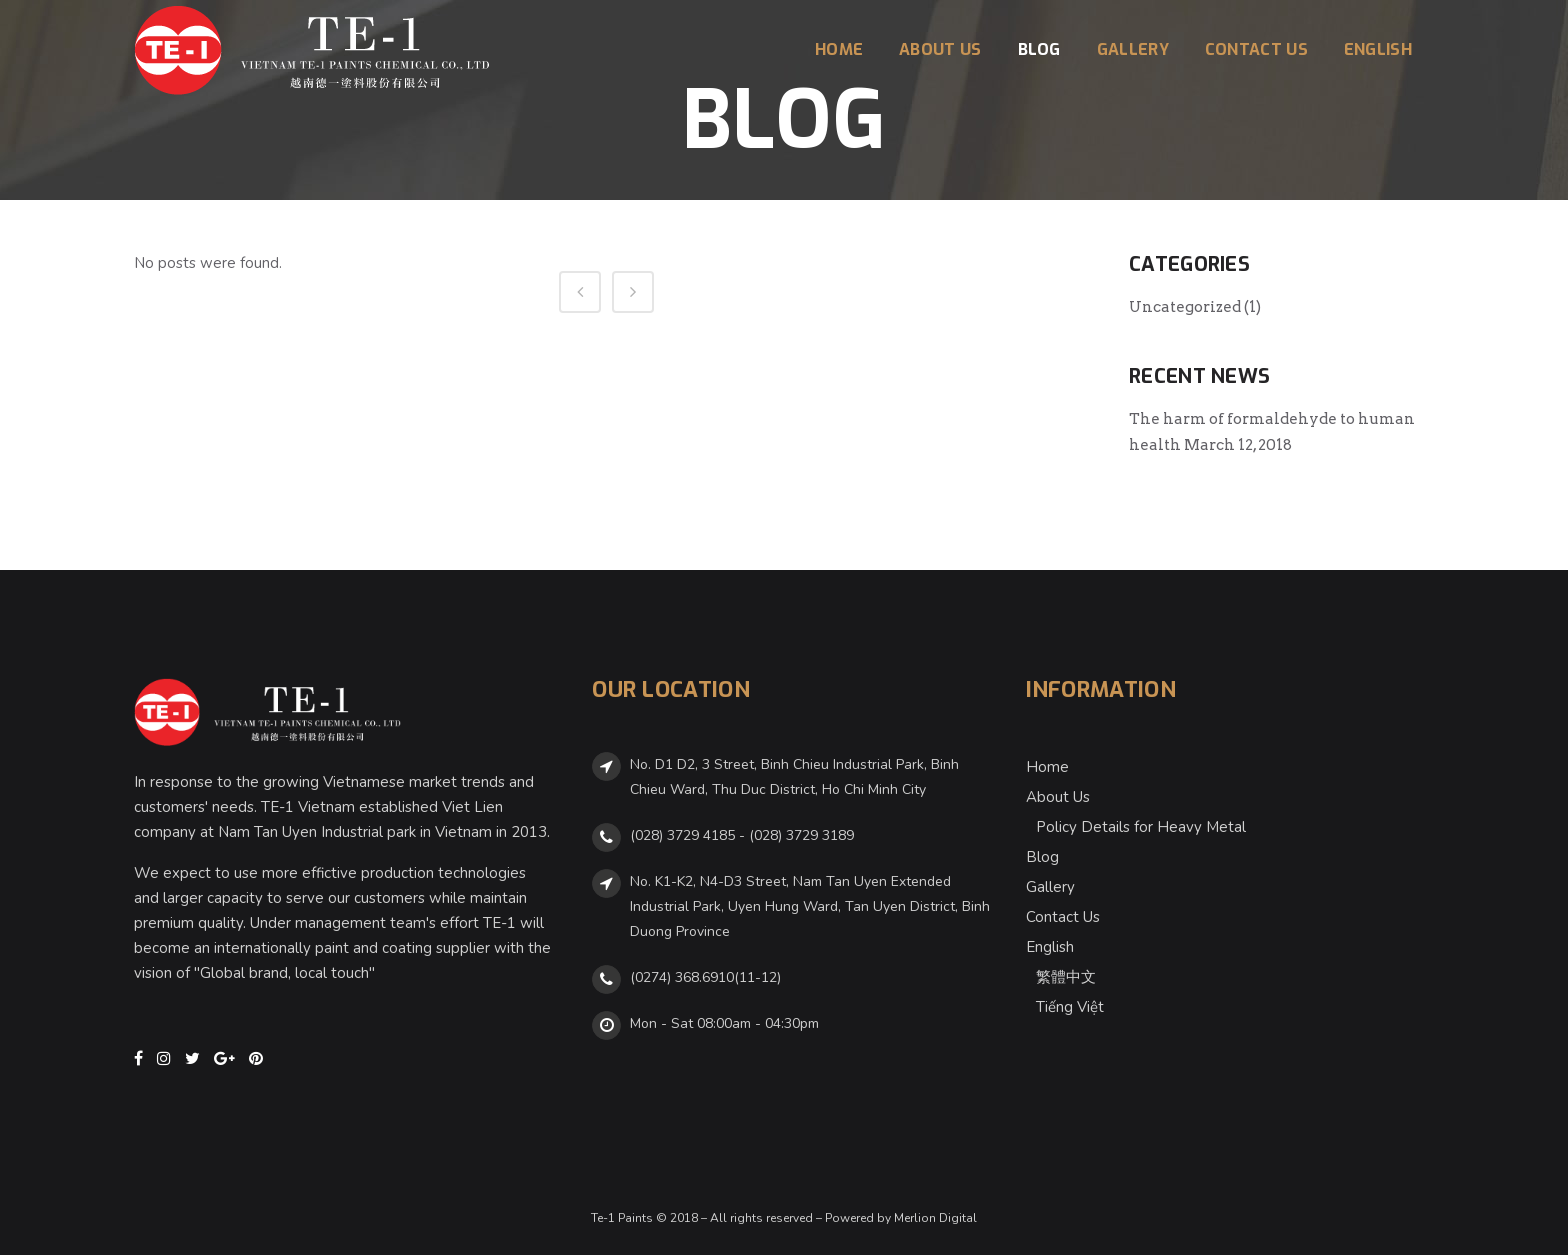  Describe the element at coordinates (1063, 917) in the screenshot. I see `Contact Us` at that location.